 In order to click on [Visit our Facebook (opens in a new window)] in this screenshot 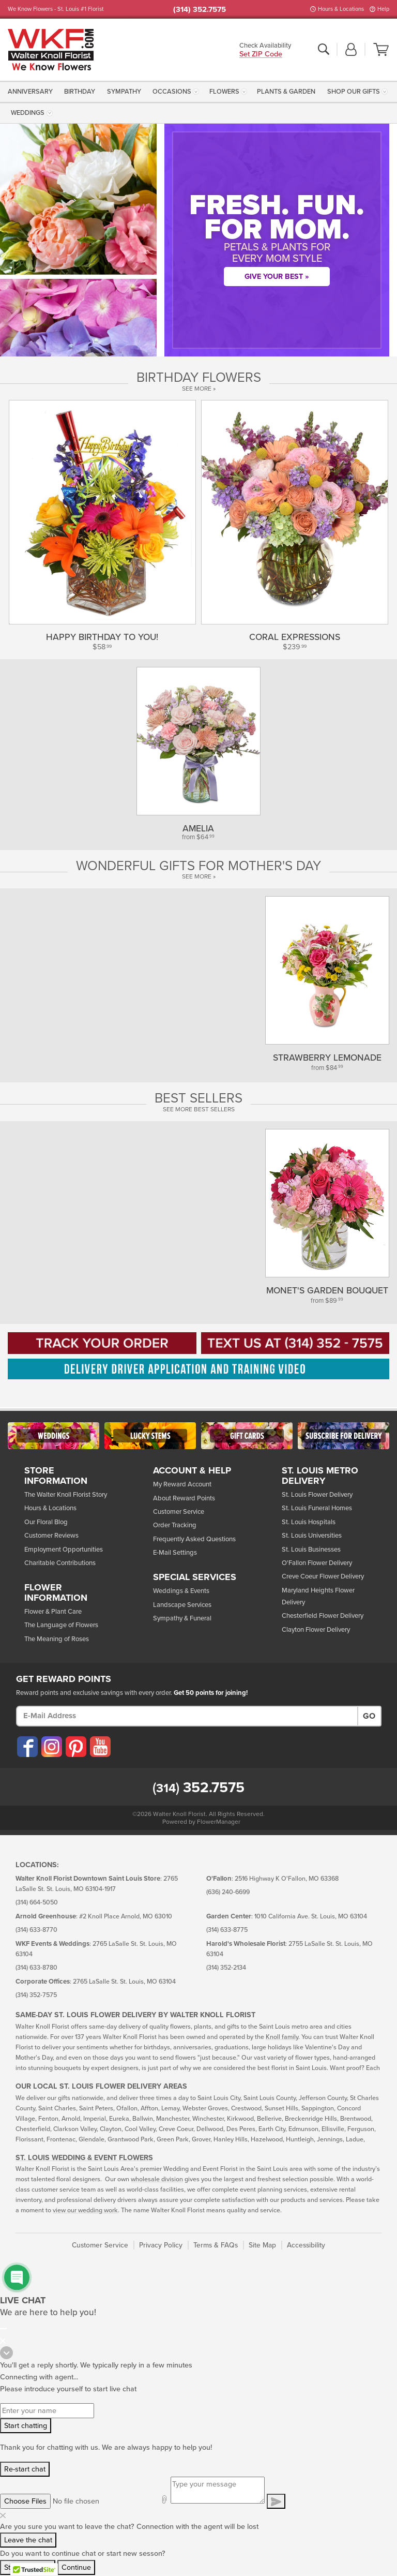, I will do `click(27, 1746)`.